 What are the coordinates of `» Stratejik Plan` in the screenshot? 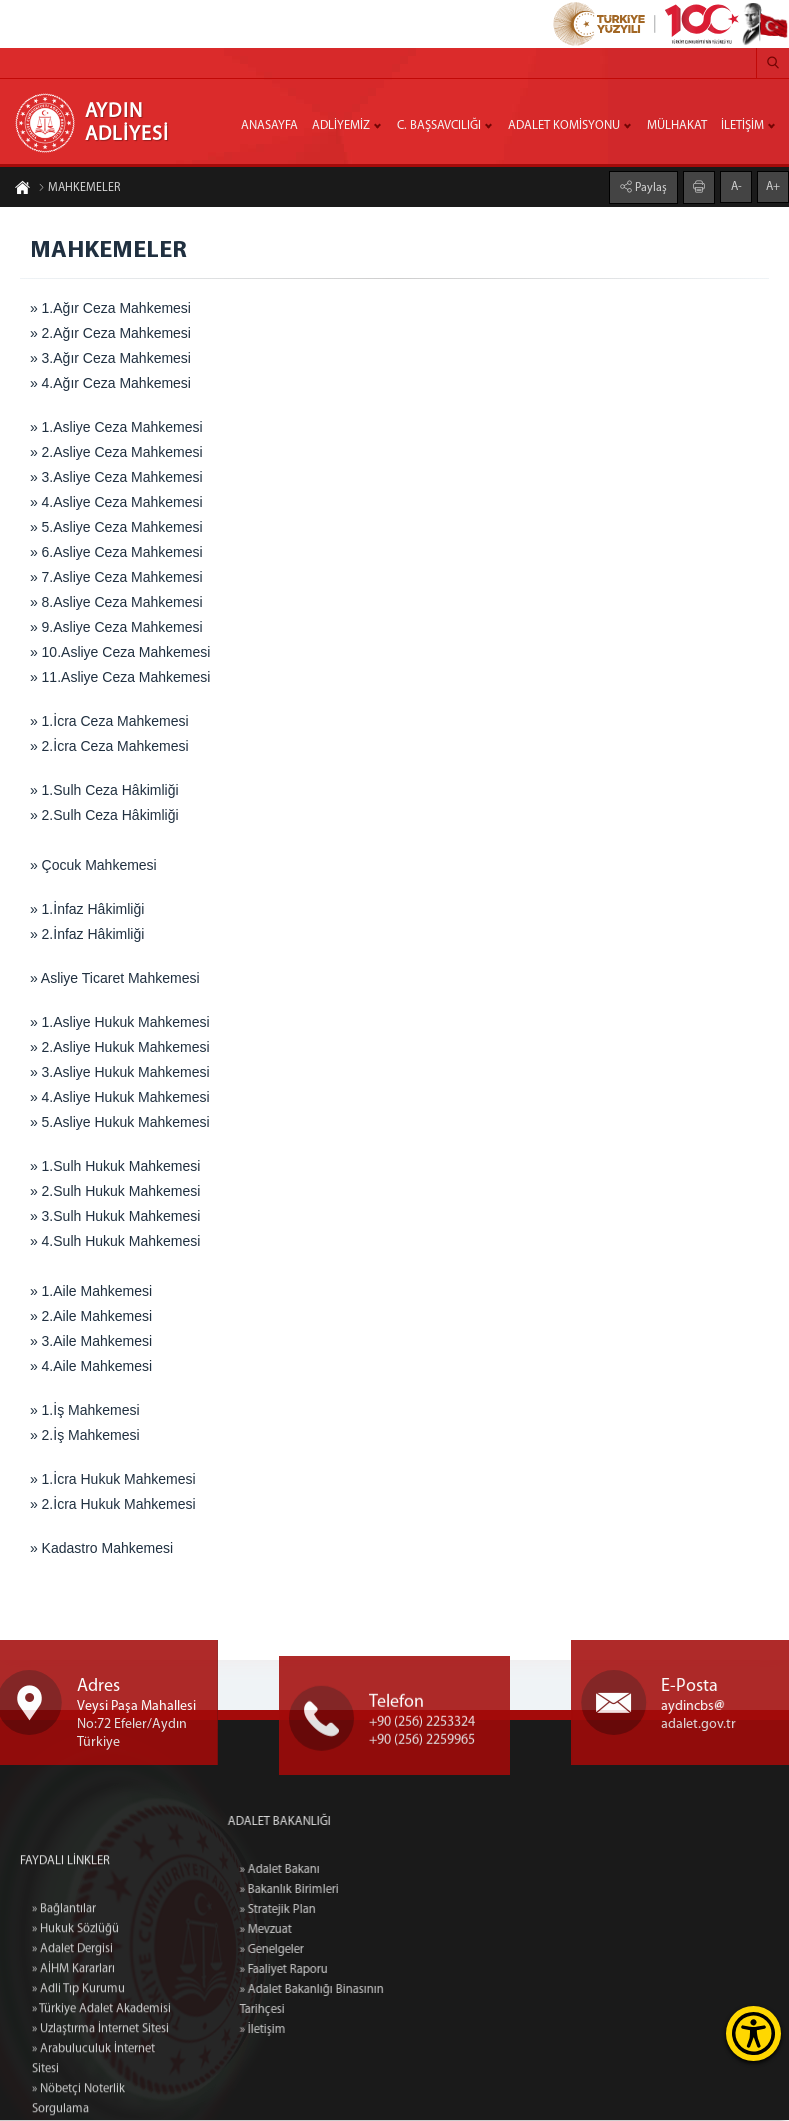 It's located at (334, 1911).